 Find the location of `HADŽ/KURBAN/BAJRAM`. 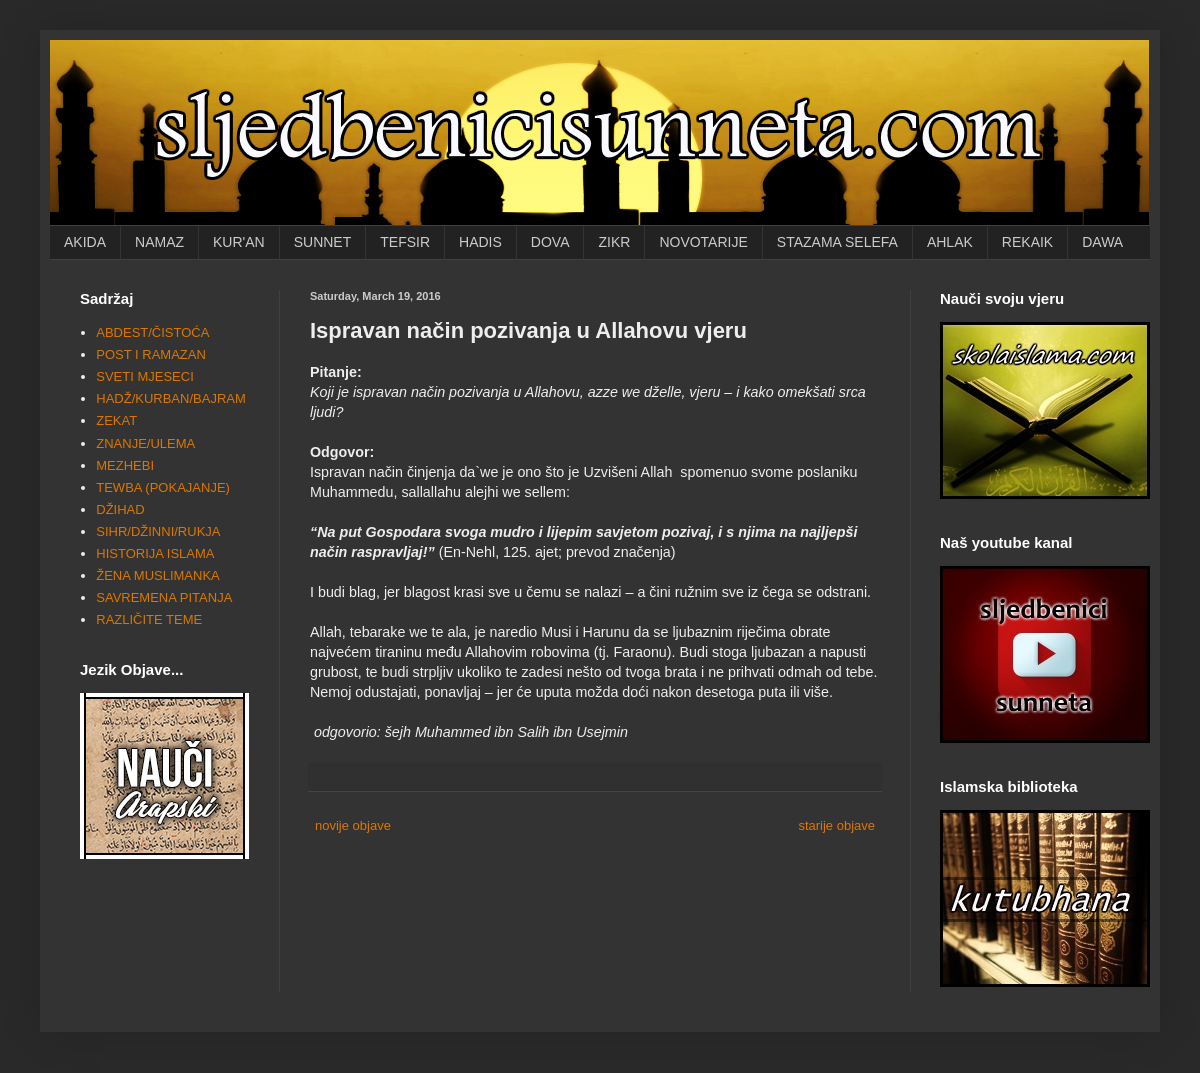

HADŽ/KURBAN/BAJRAM is located at coordinates (171, 398).